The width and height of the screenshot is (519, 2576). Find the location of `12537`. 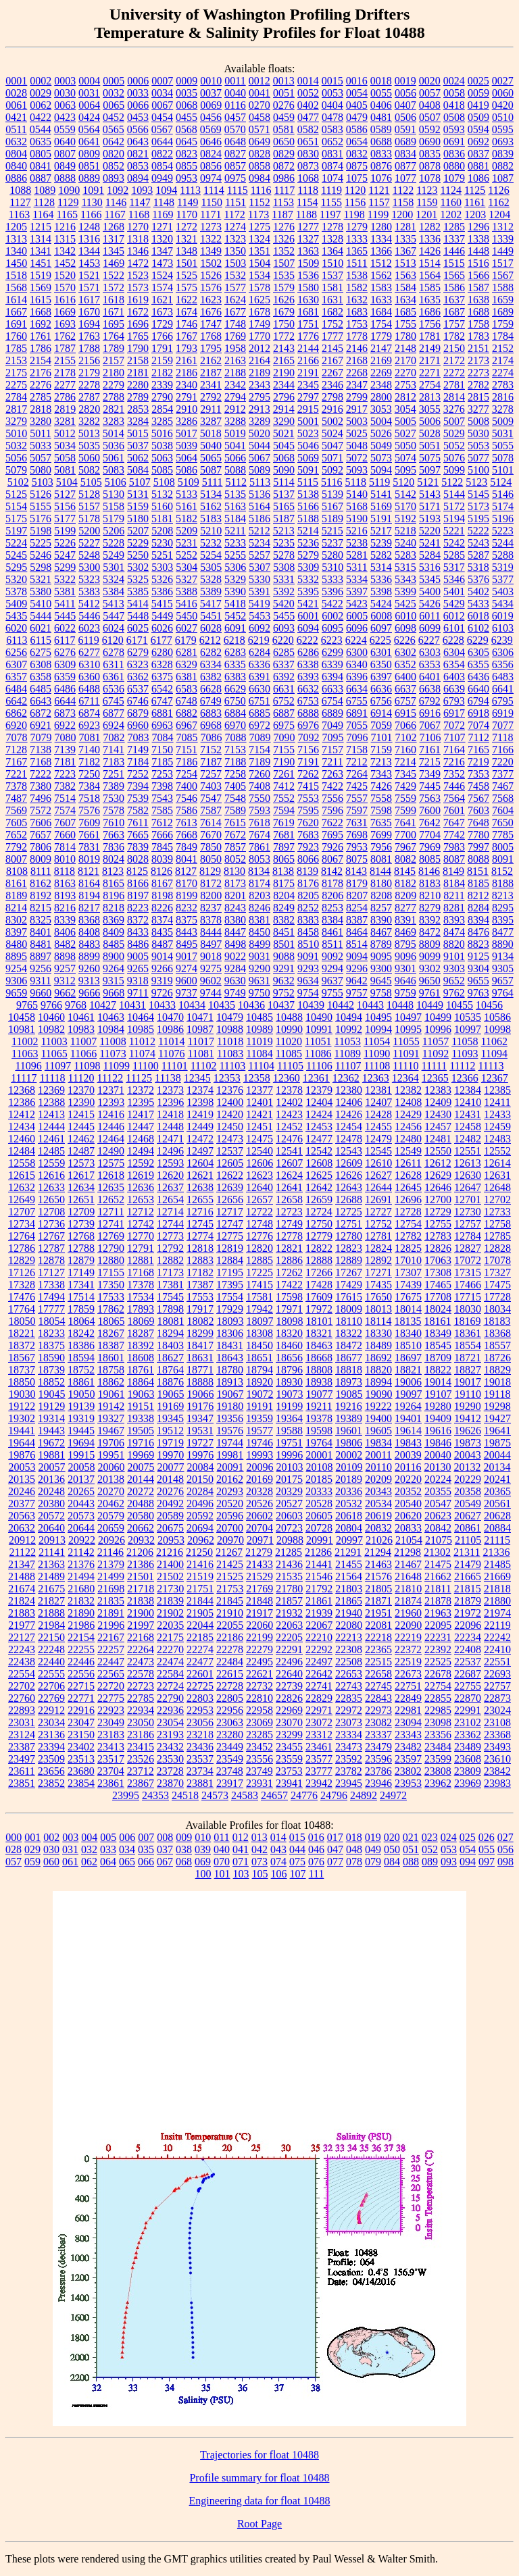

12537 is located at coordinates (229, 1151).